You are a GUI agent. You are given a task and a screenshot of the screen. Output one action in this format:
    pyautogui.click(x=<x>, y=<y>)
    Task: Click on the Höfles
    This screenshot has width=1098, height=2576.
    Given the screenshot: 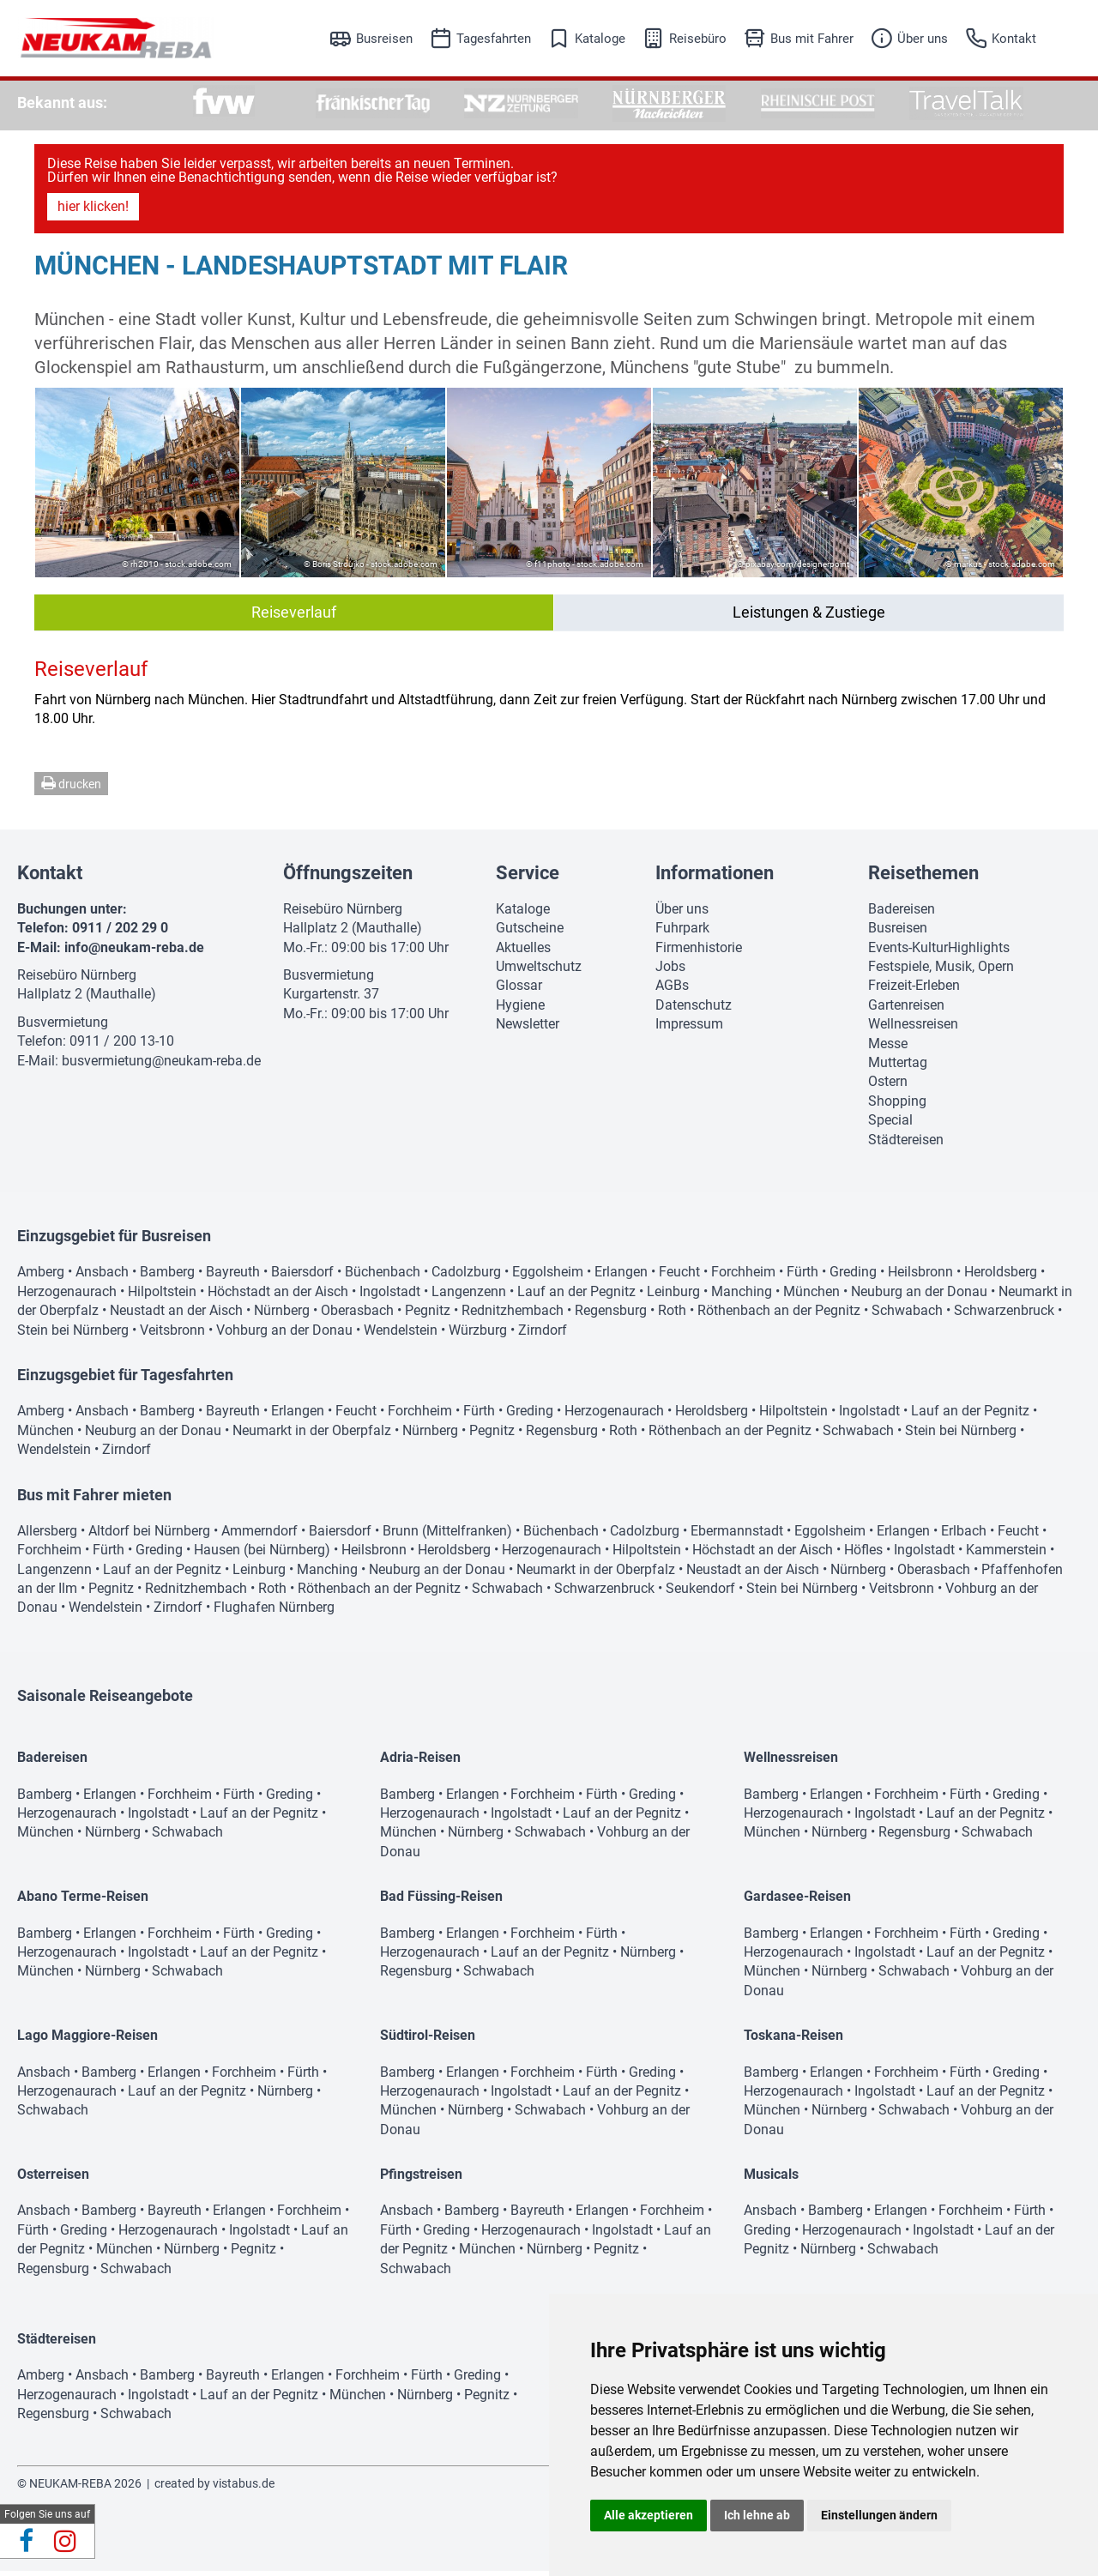 What is the action you would take?
    pyautogui.click(x=863, y=1555)
    